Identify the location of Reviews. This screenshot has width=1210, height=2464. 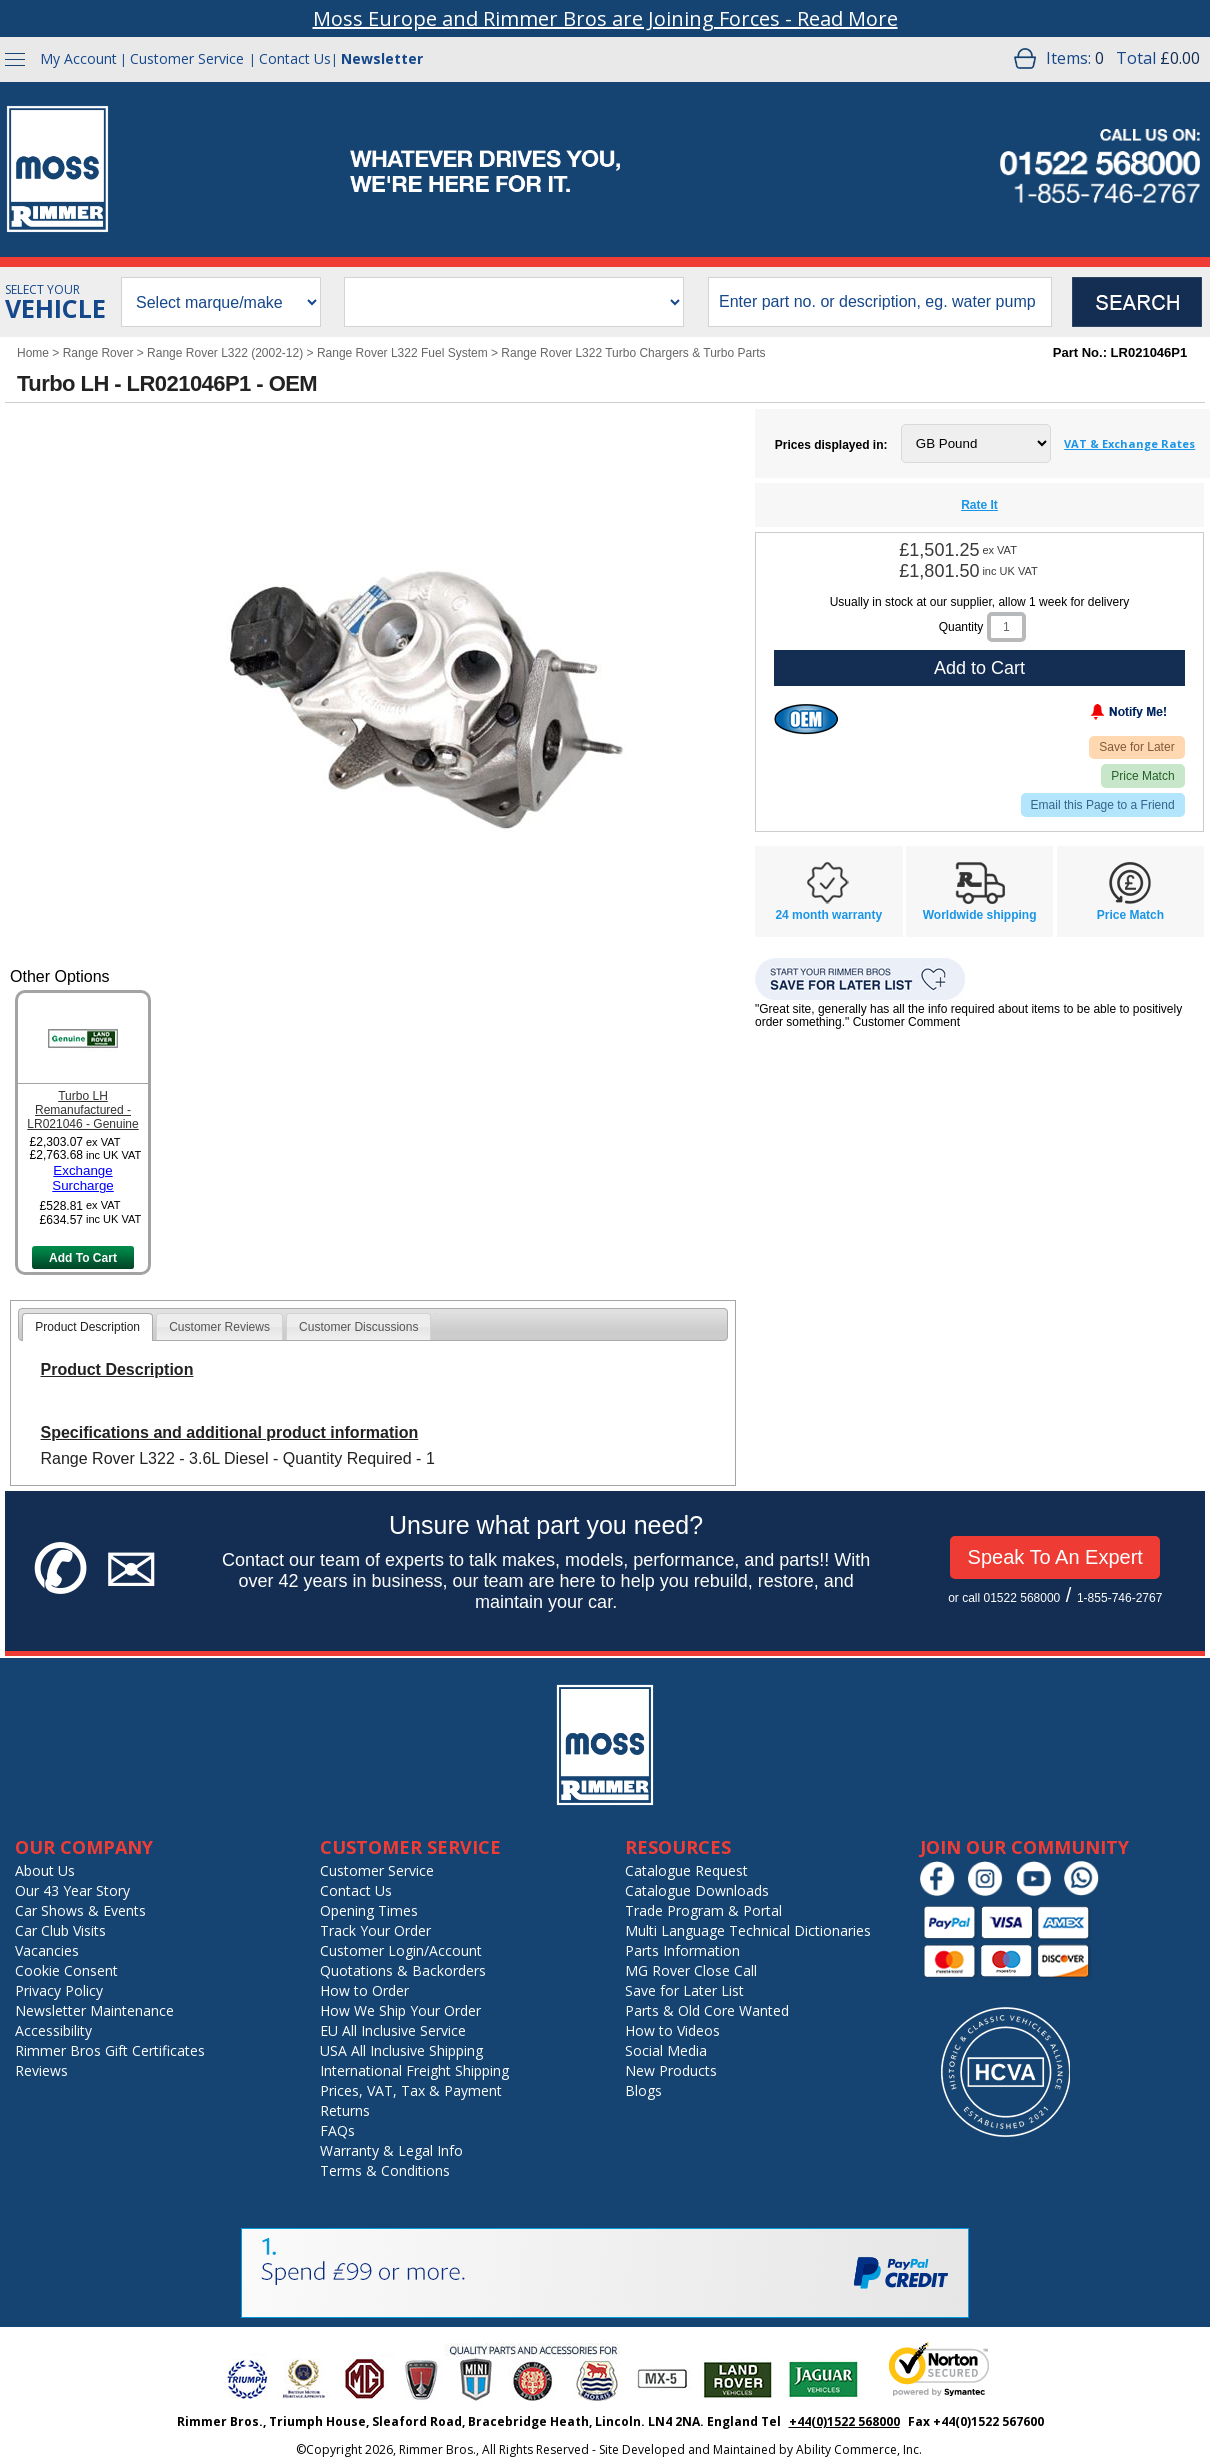
(41, 2070).